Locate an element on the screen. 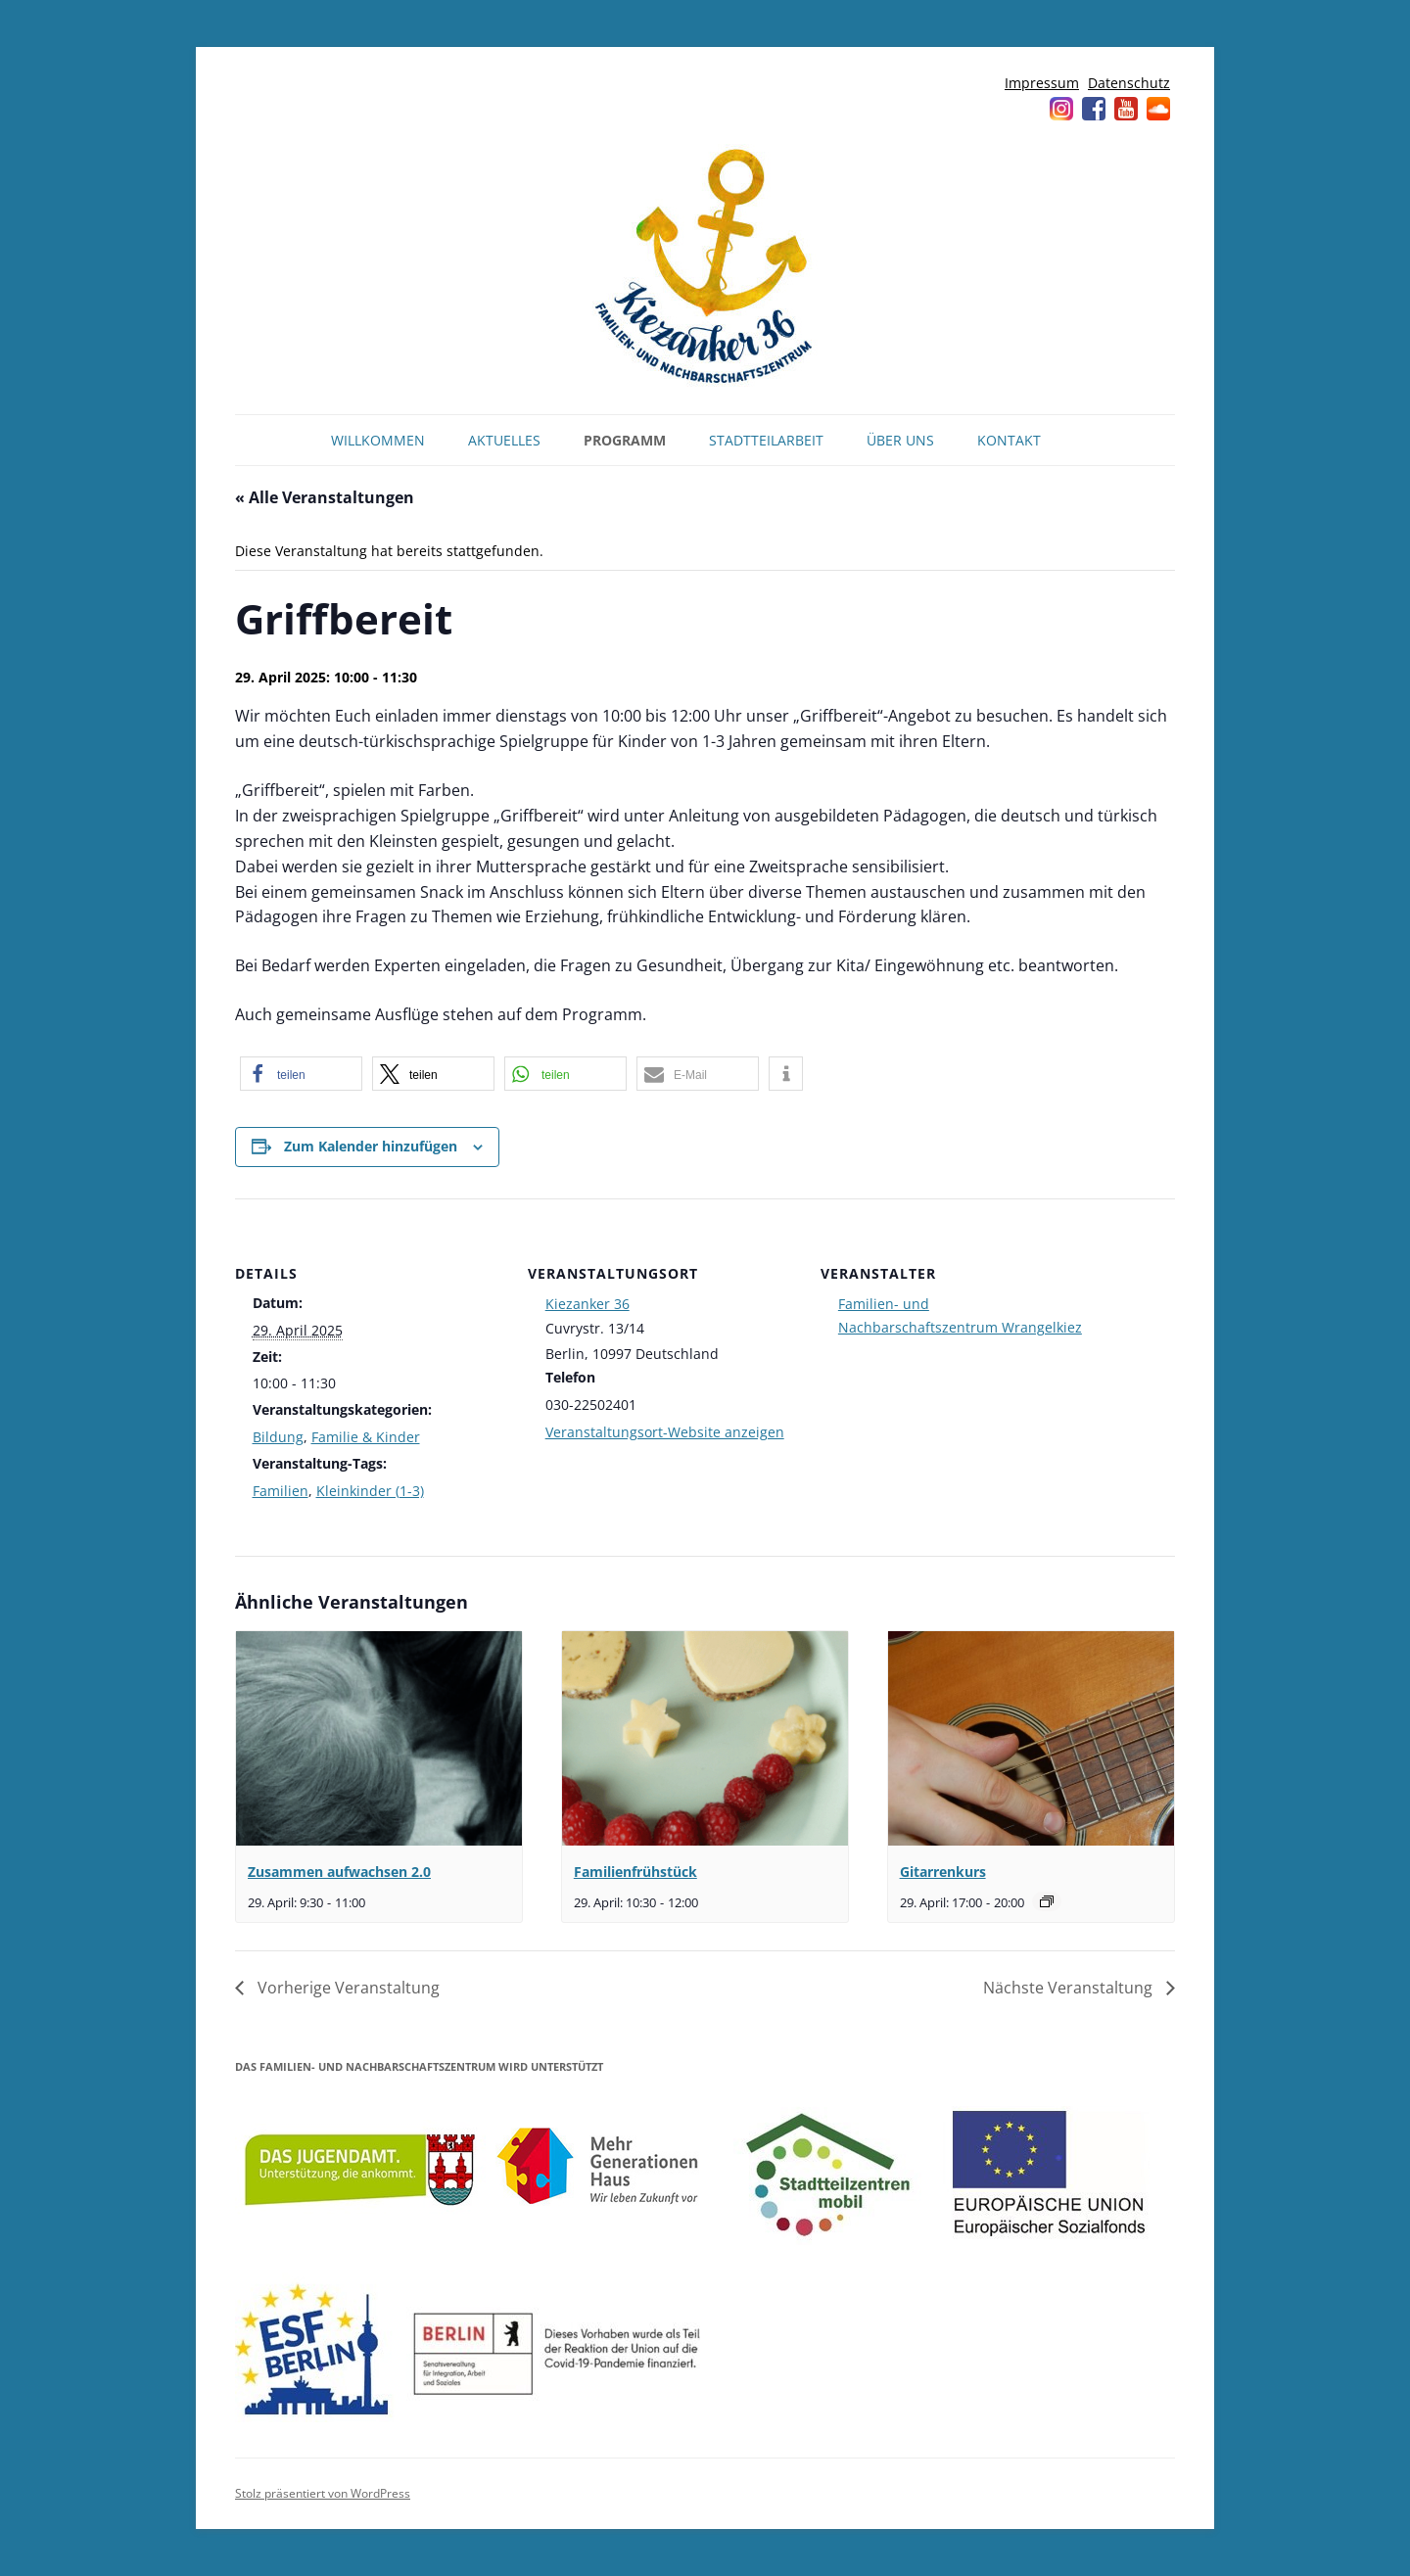  Vorherige Veranstaltung is located at coordinates (347, 1987).